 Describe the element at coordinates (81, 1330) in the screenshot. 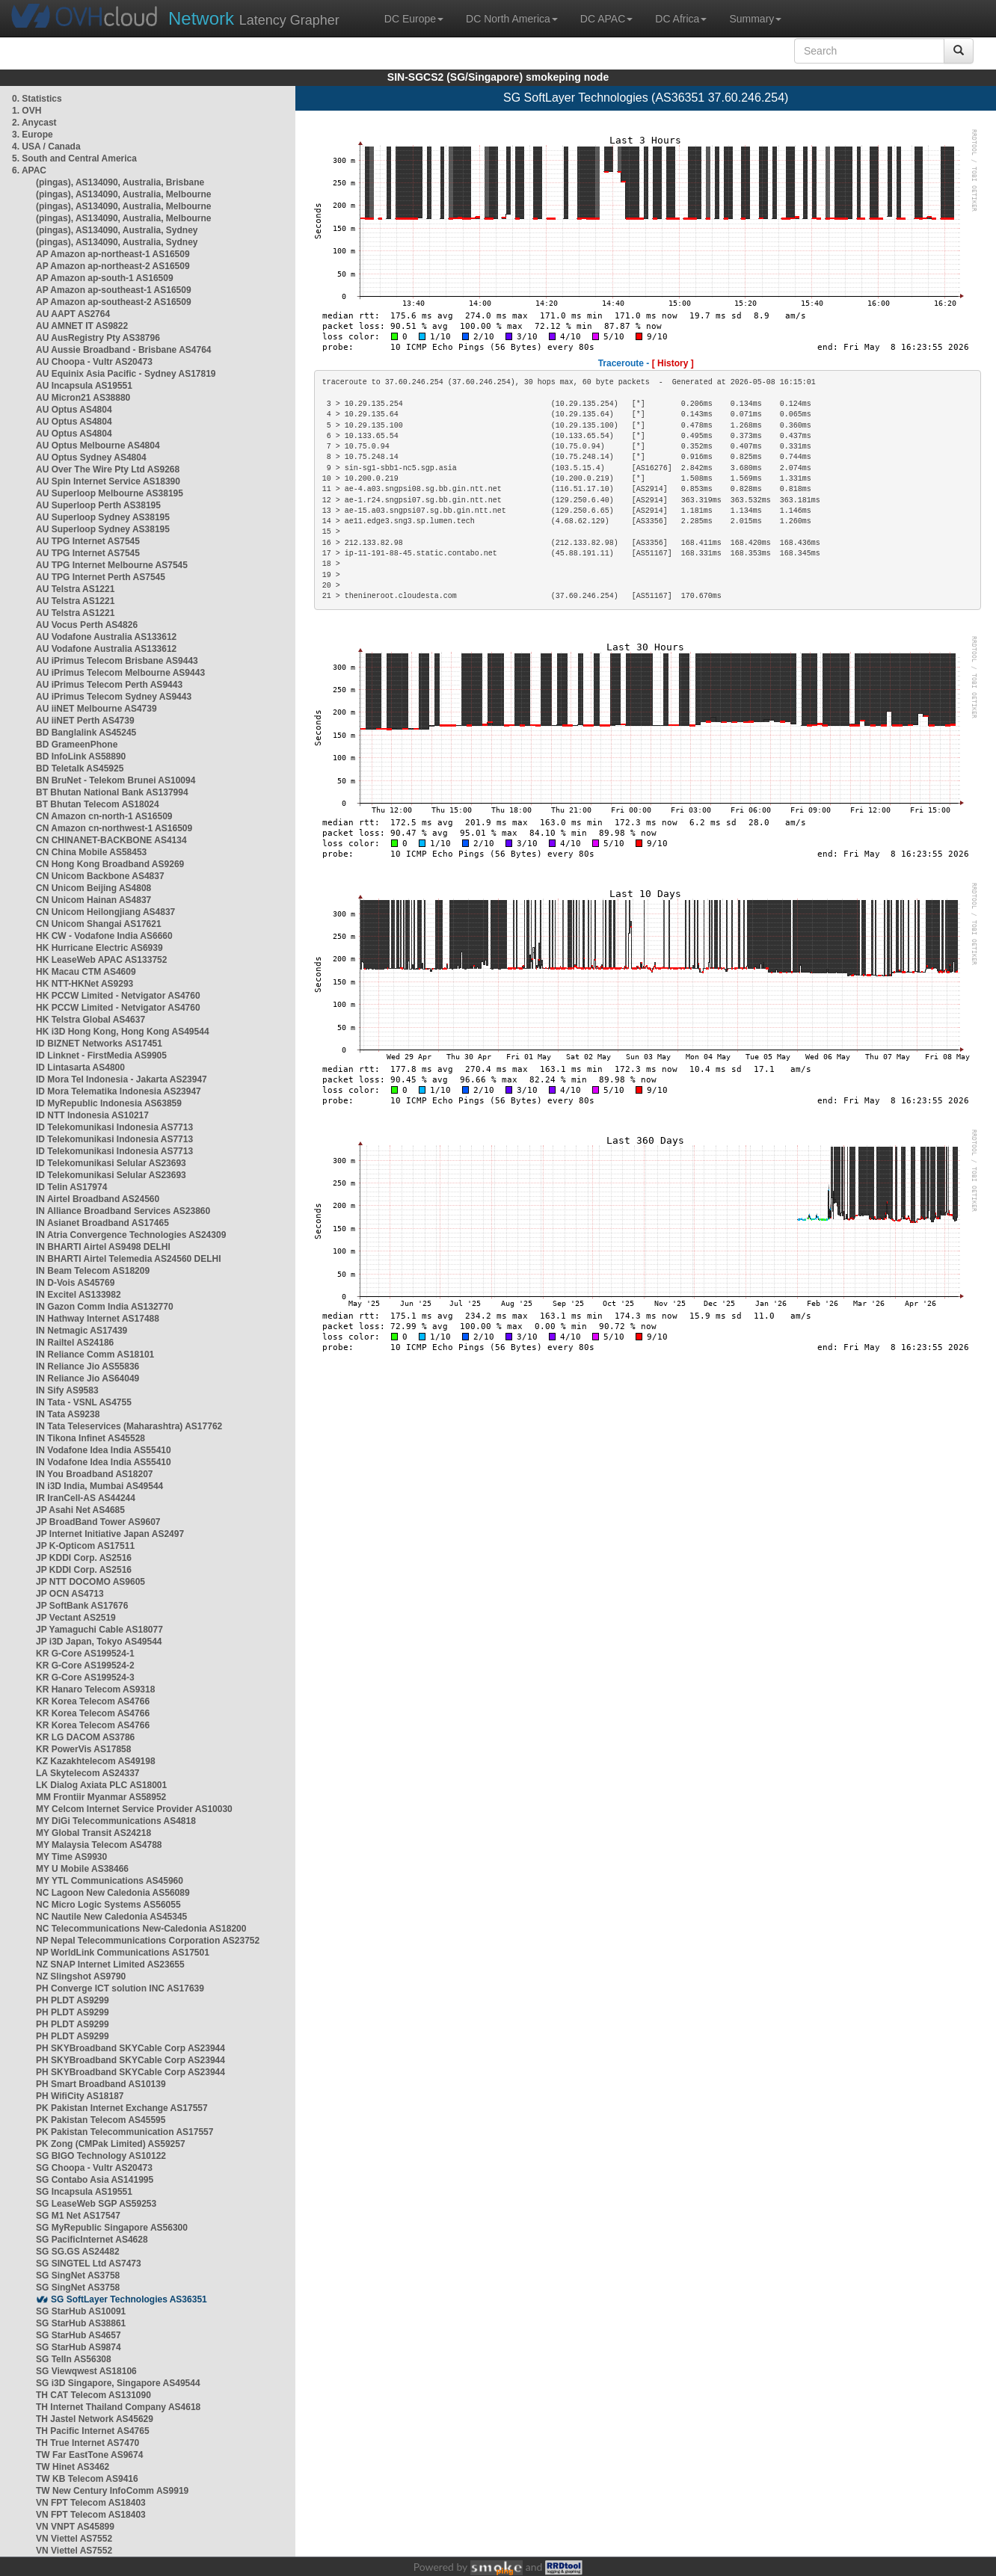

I see `IN Netmagic AS17439` at that location.